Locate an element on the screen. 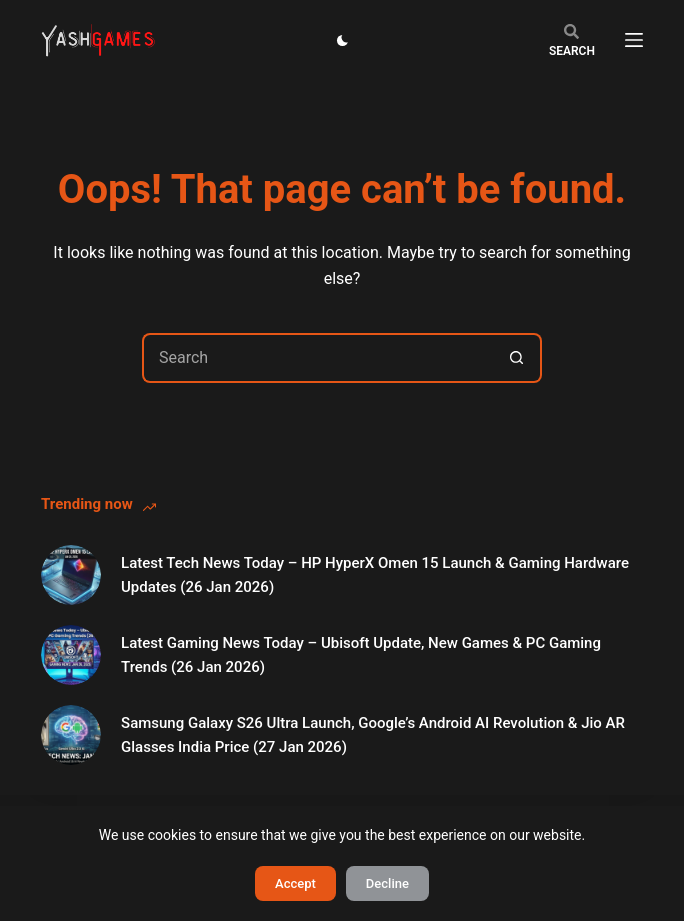  [Search for...] is located at coordinates (317, 358).